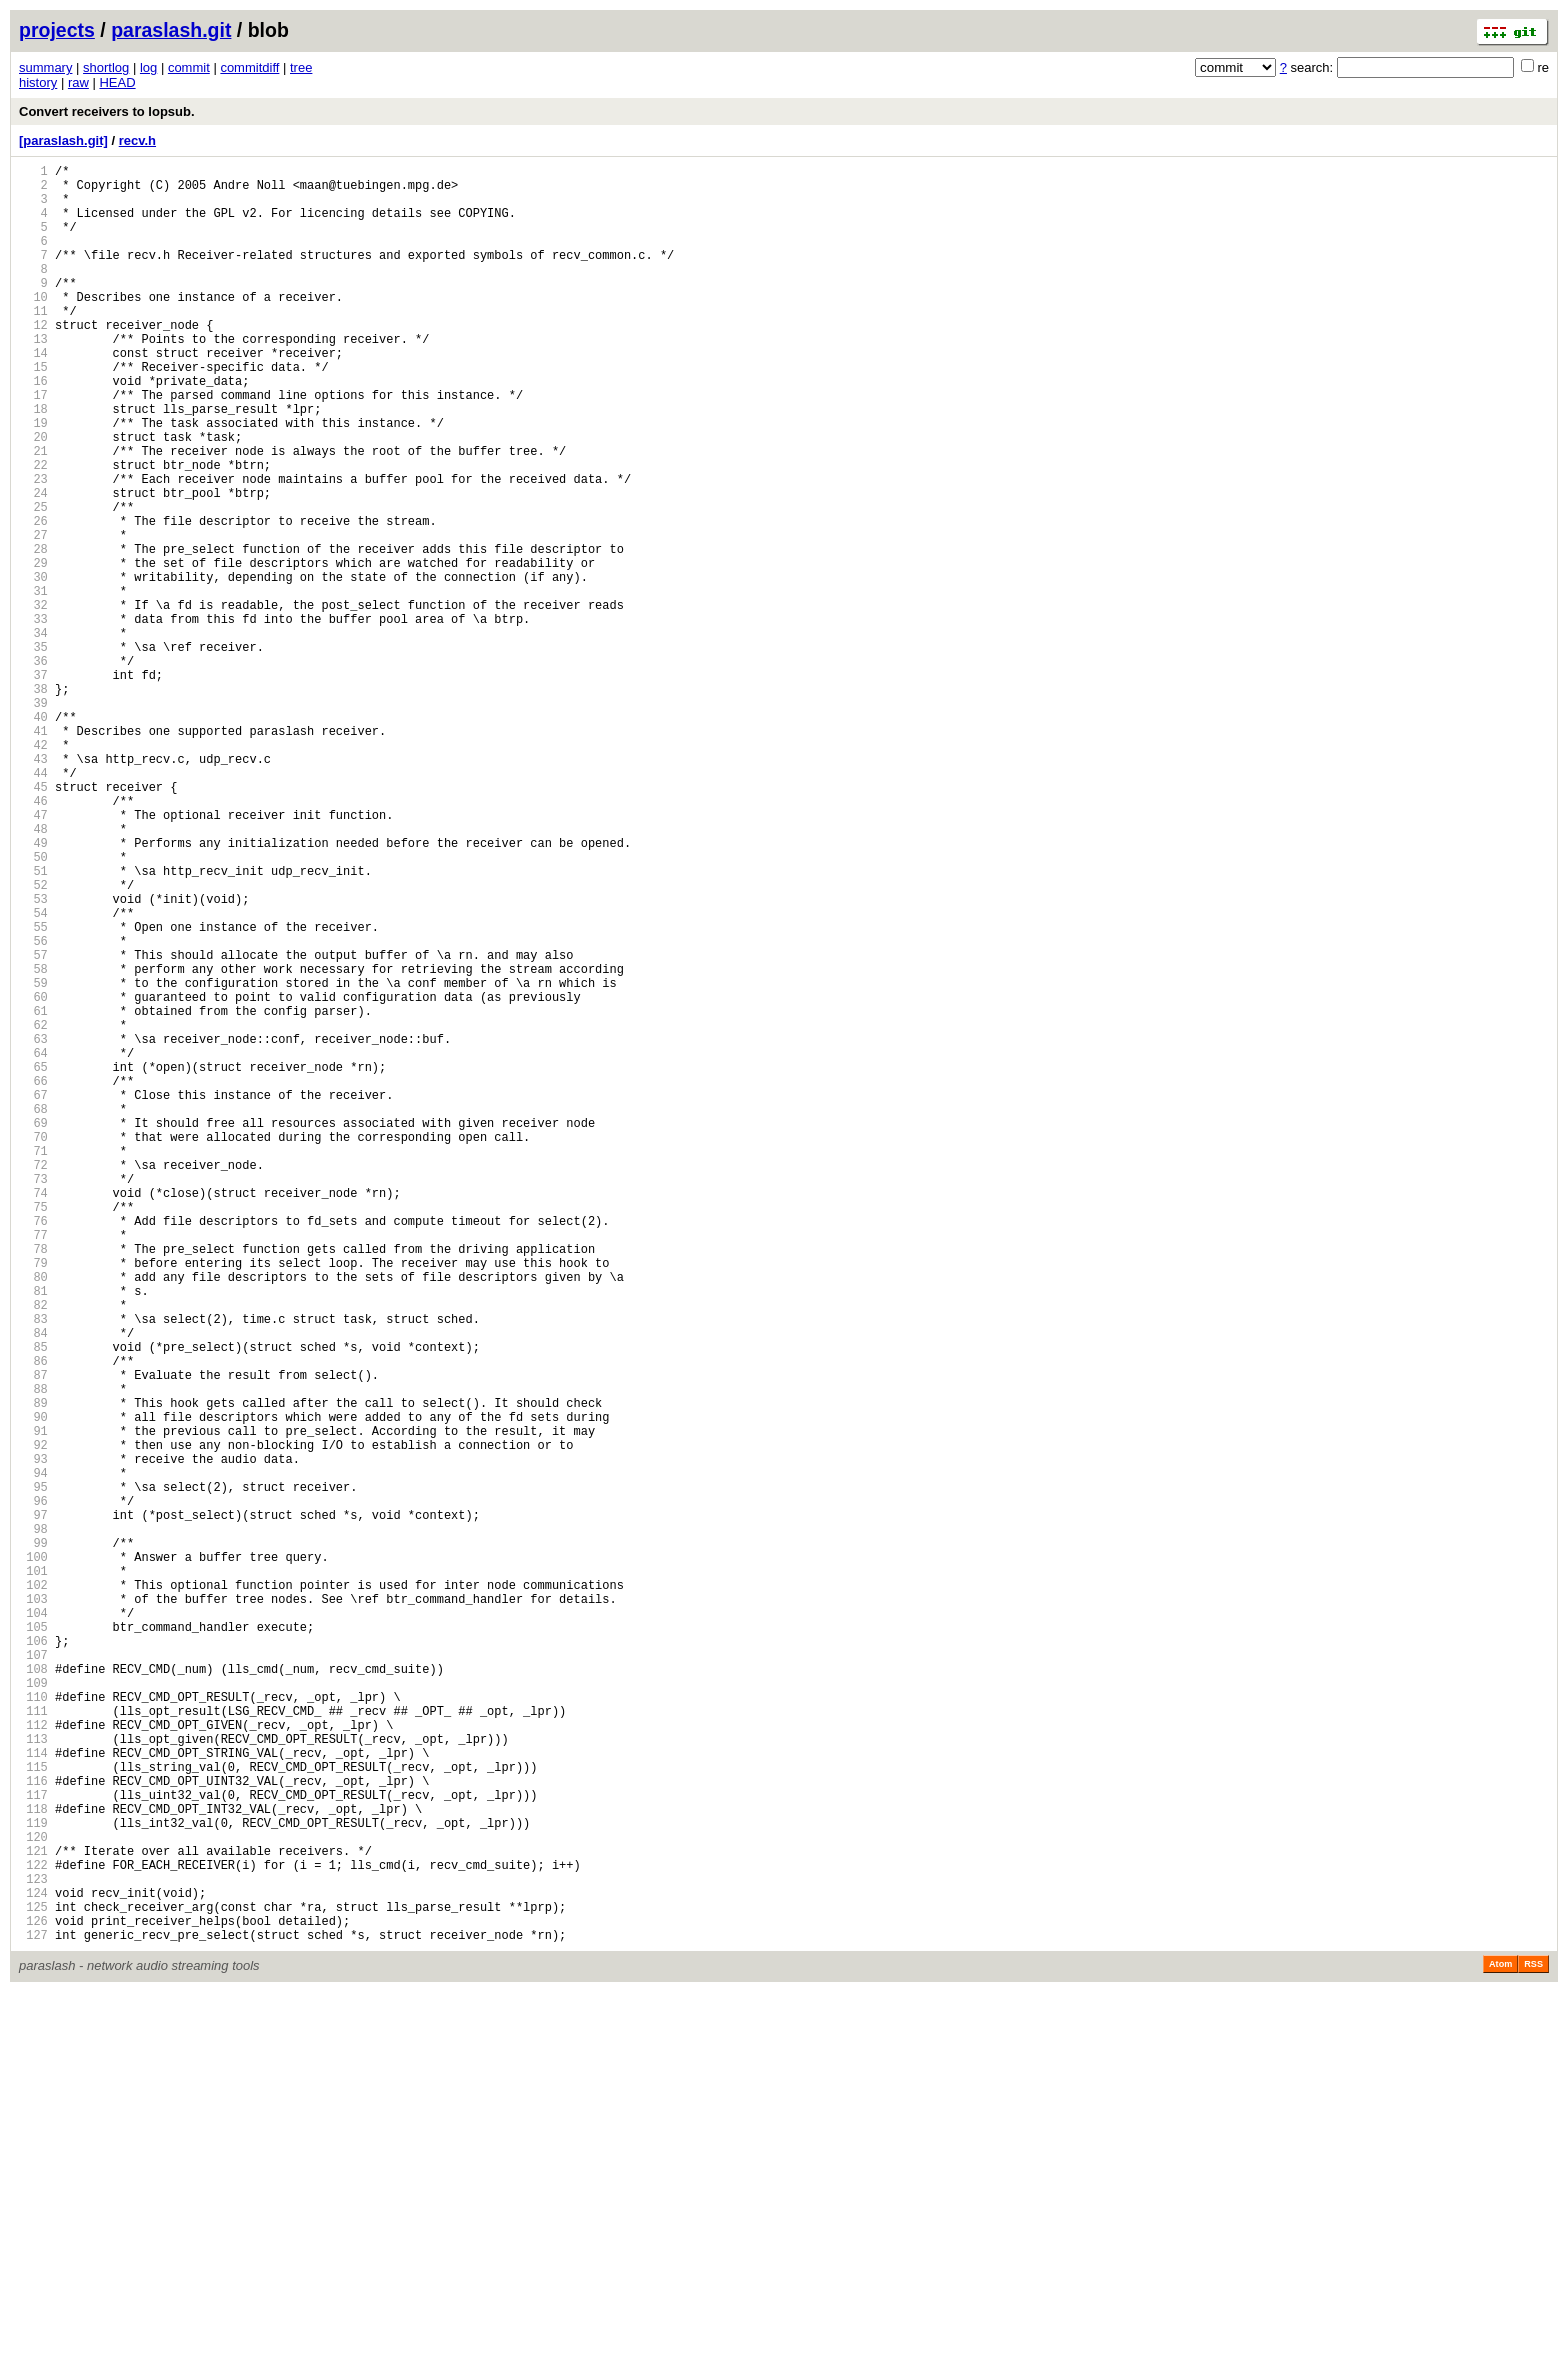 This screenshot has height=2373, width=1568. What do you see at coordinates (33, 513) in the screenshot?
I see `21` at bounding box center [33, 513].